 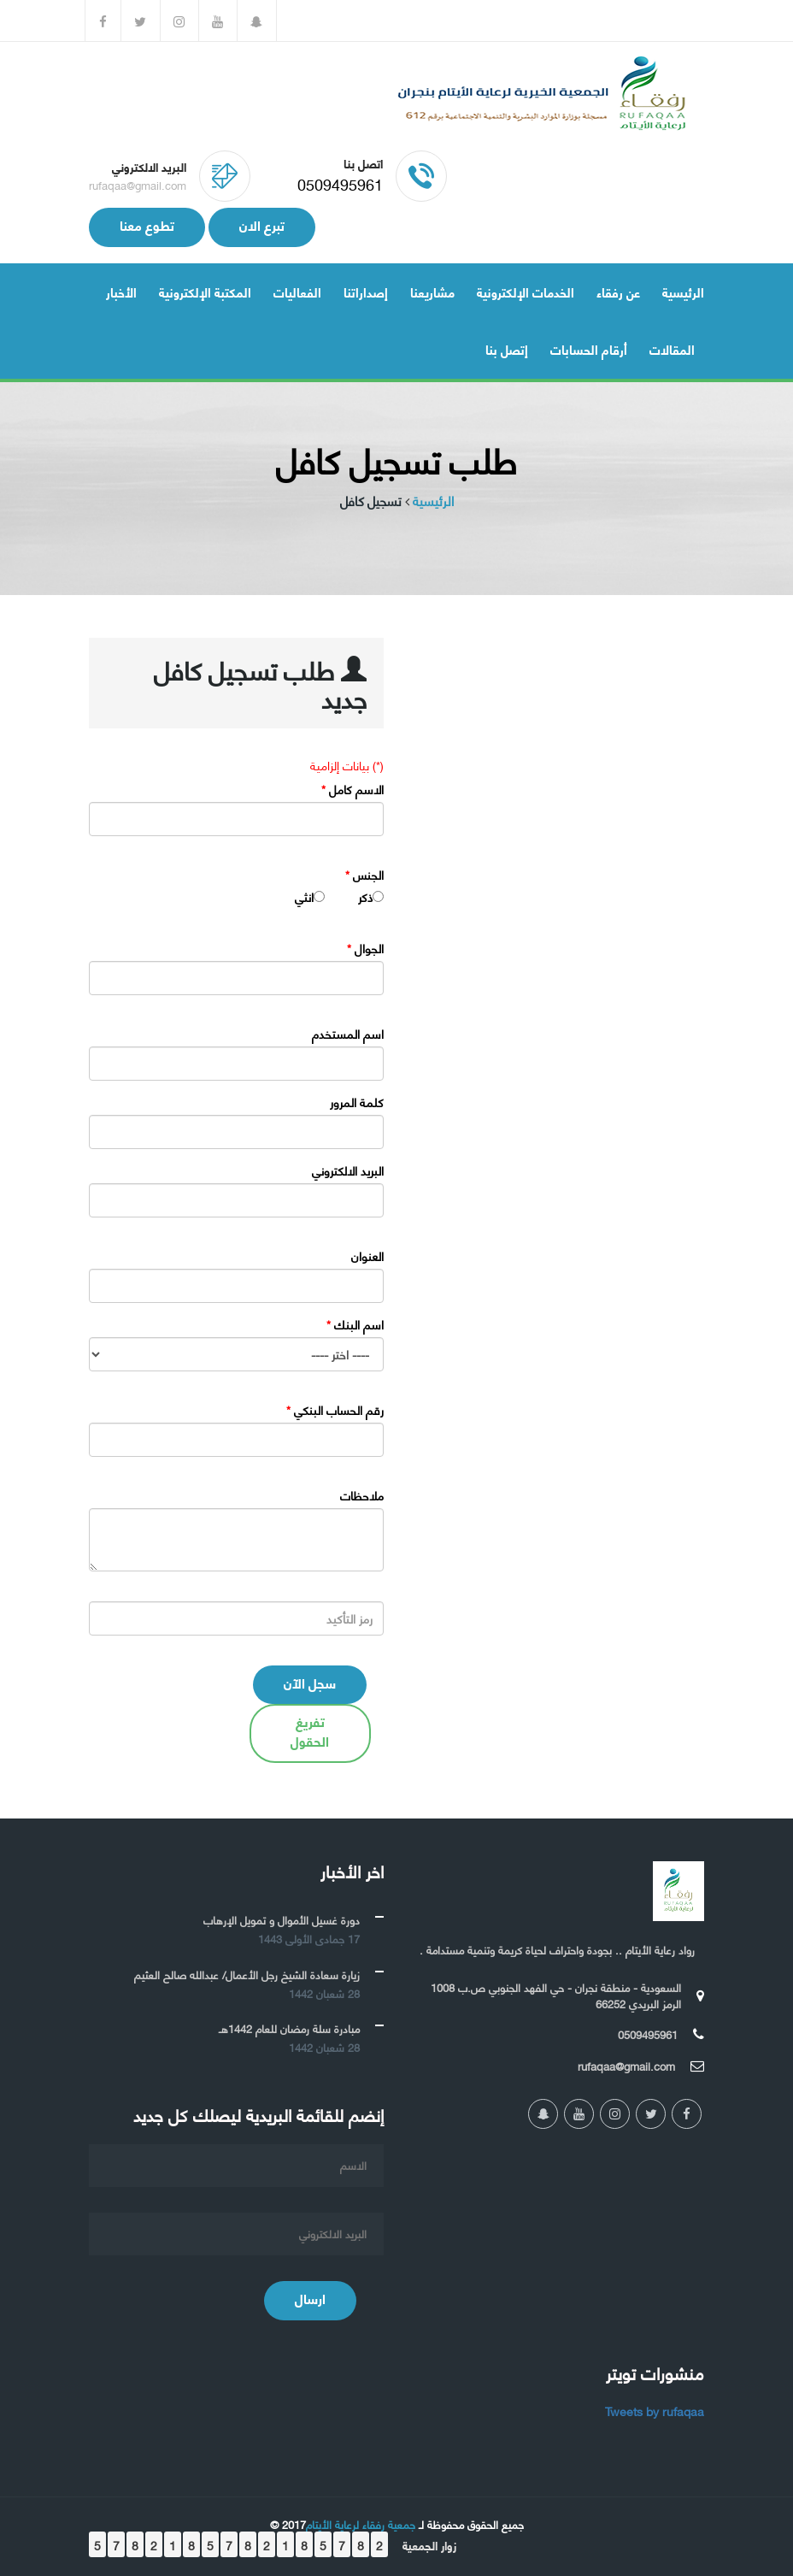 I want to click on الأخبار, so click(x=121, y=292).